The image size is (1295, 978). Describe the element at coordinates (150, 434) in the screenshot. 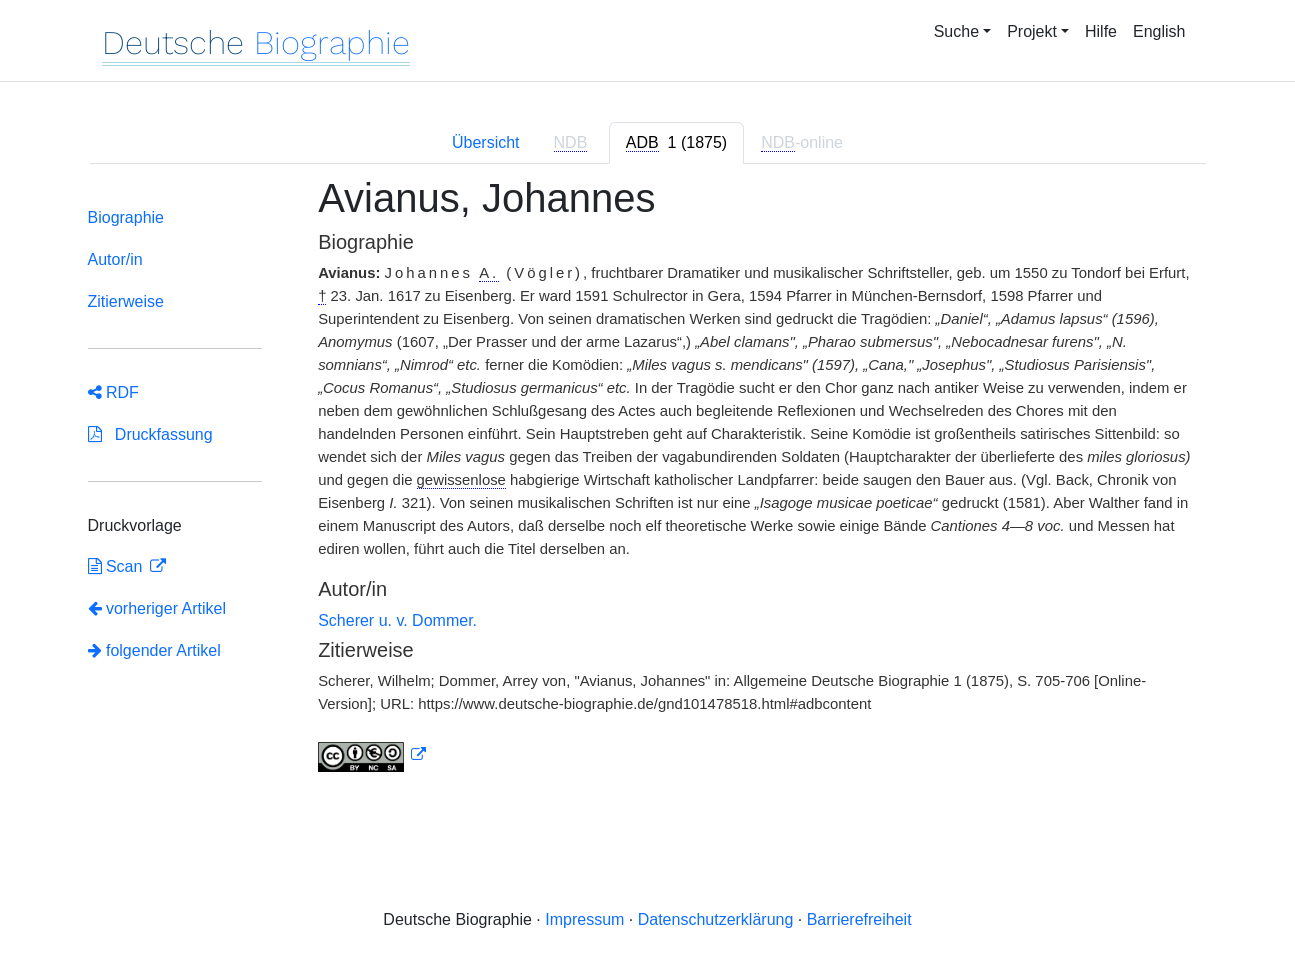

I see `Druckfassung` at that location.